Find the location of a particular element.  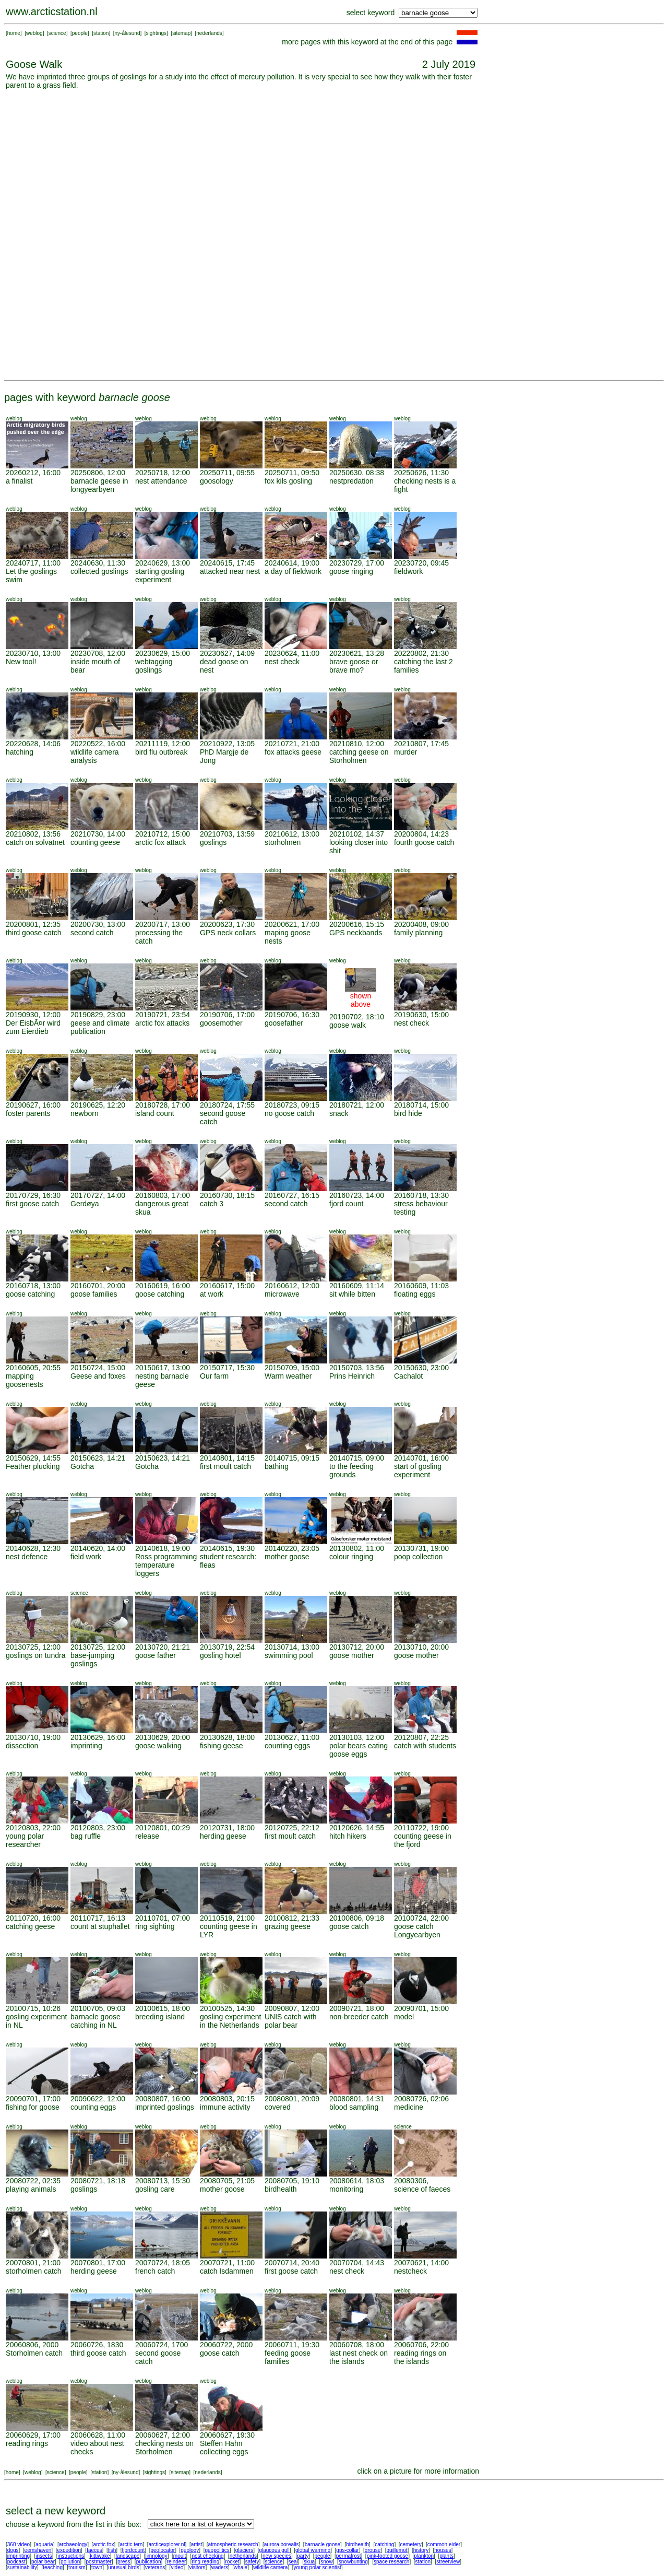

20110701, 07:00 is located at coordinates (162, 1918).